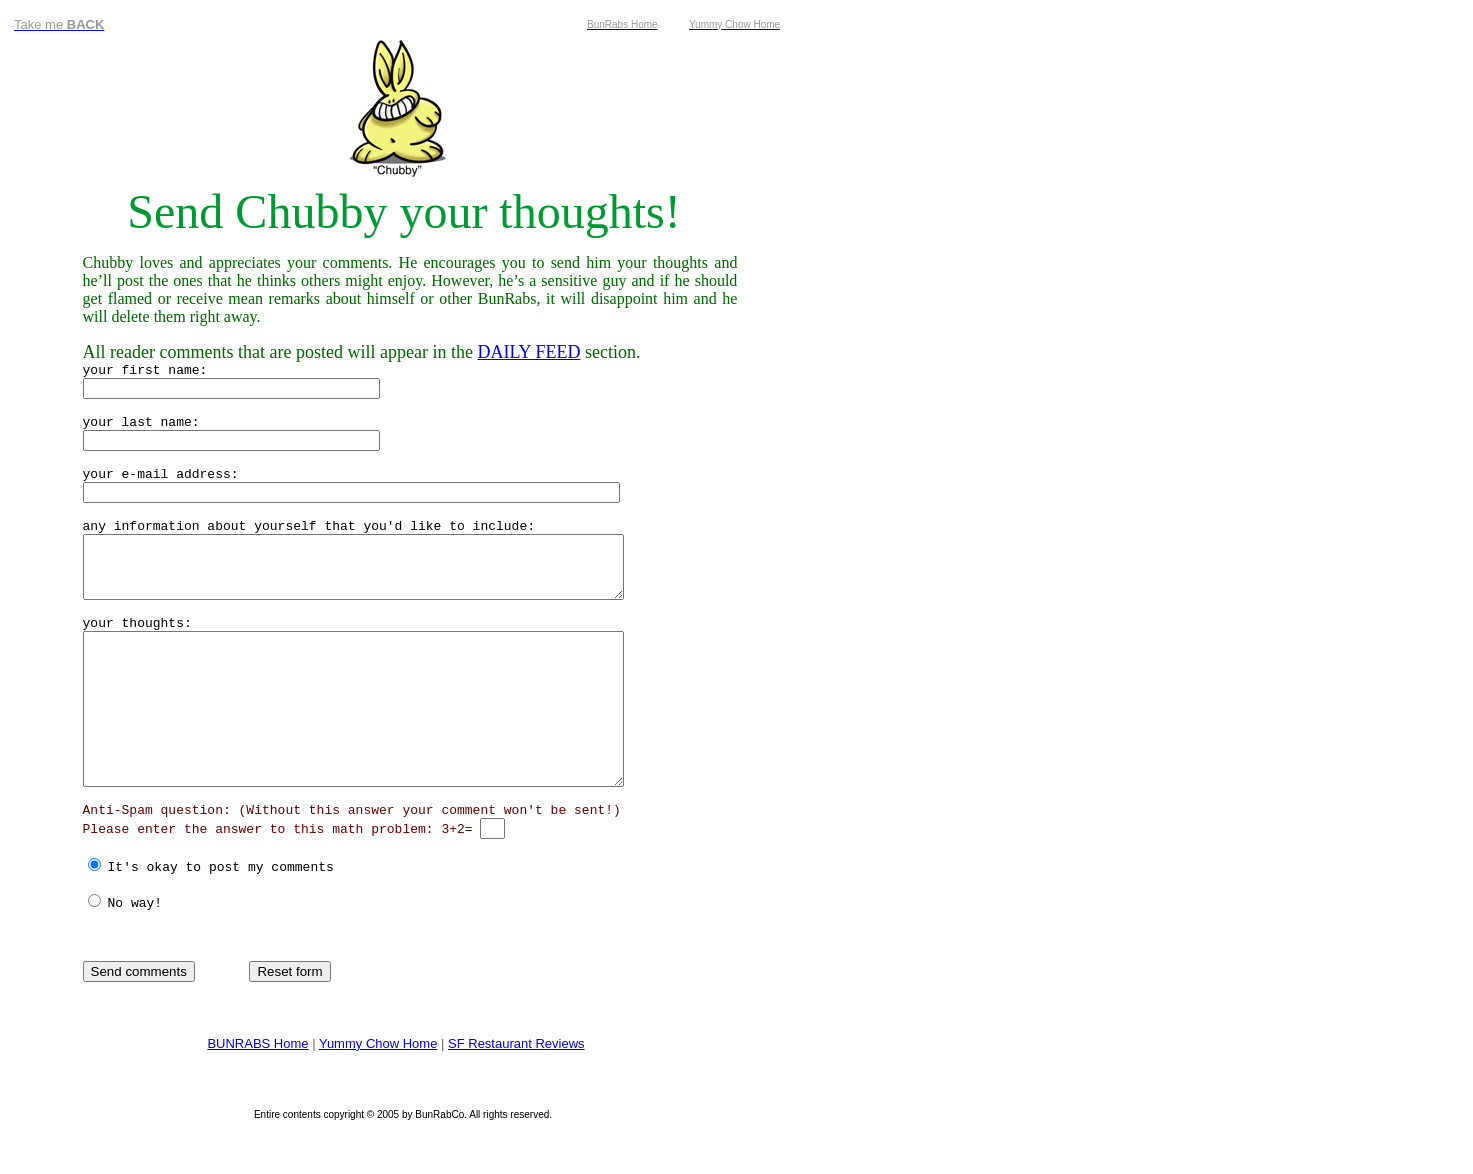 This screenshot has width=1473, height=1174. What do you see at coordinates (528, 352) in the screenshot?
I see `DAILY FEED` at bounding box center [528, 352].